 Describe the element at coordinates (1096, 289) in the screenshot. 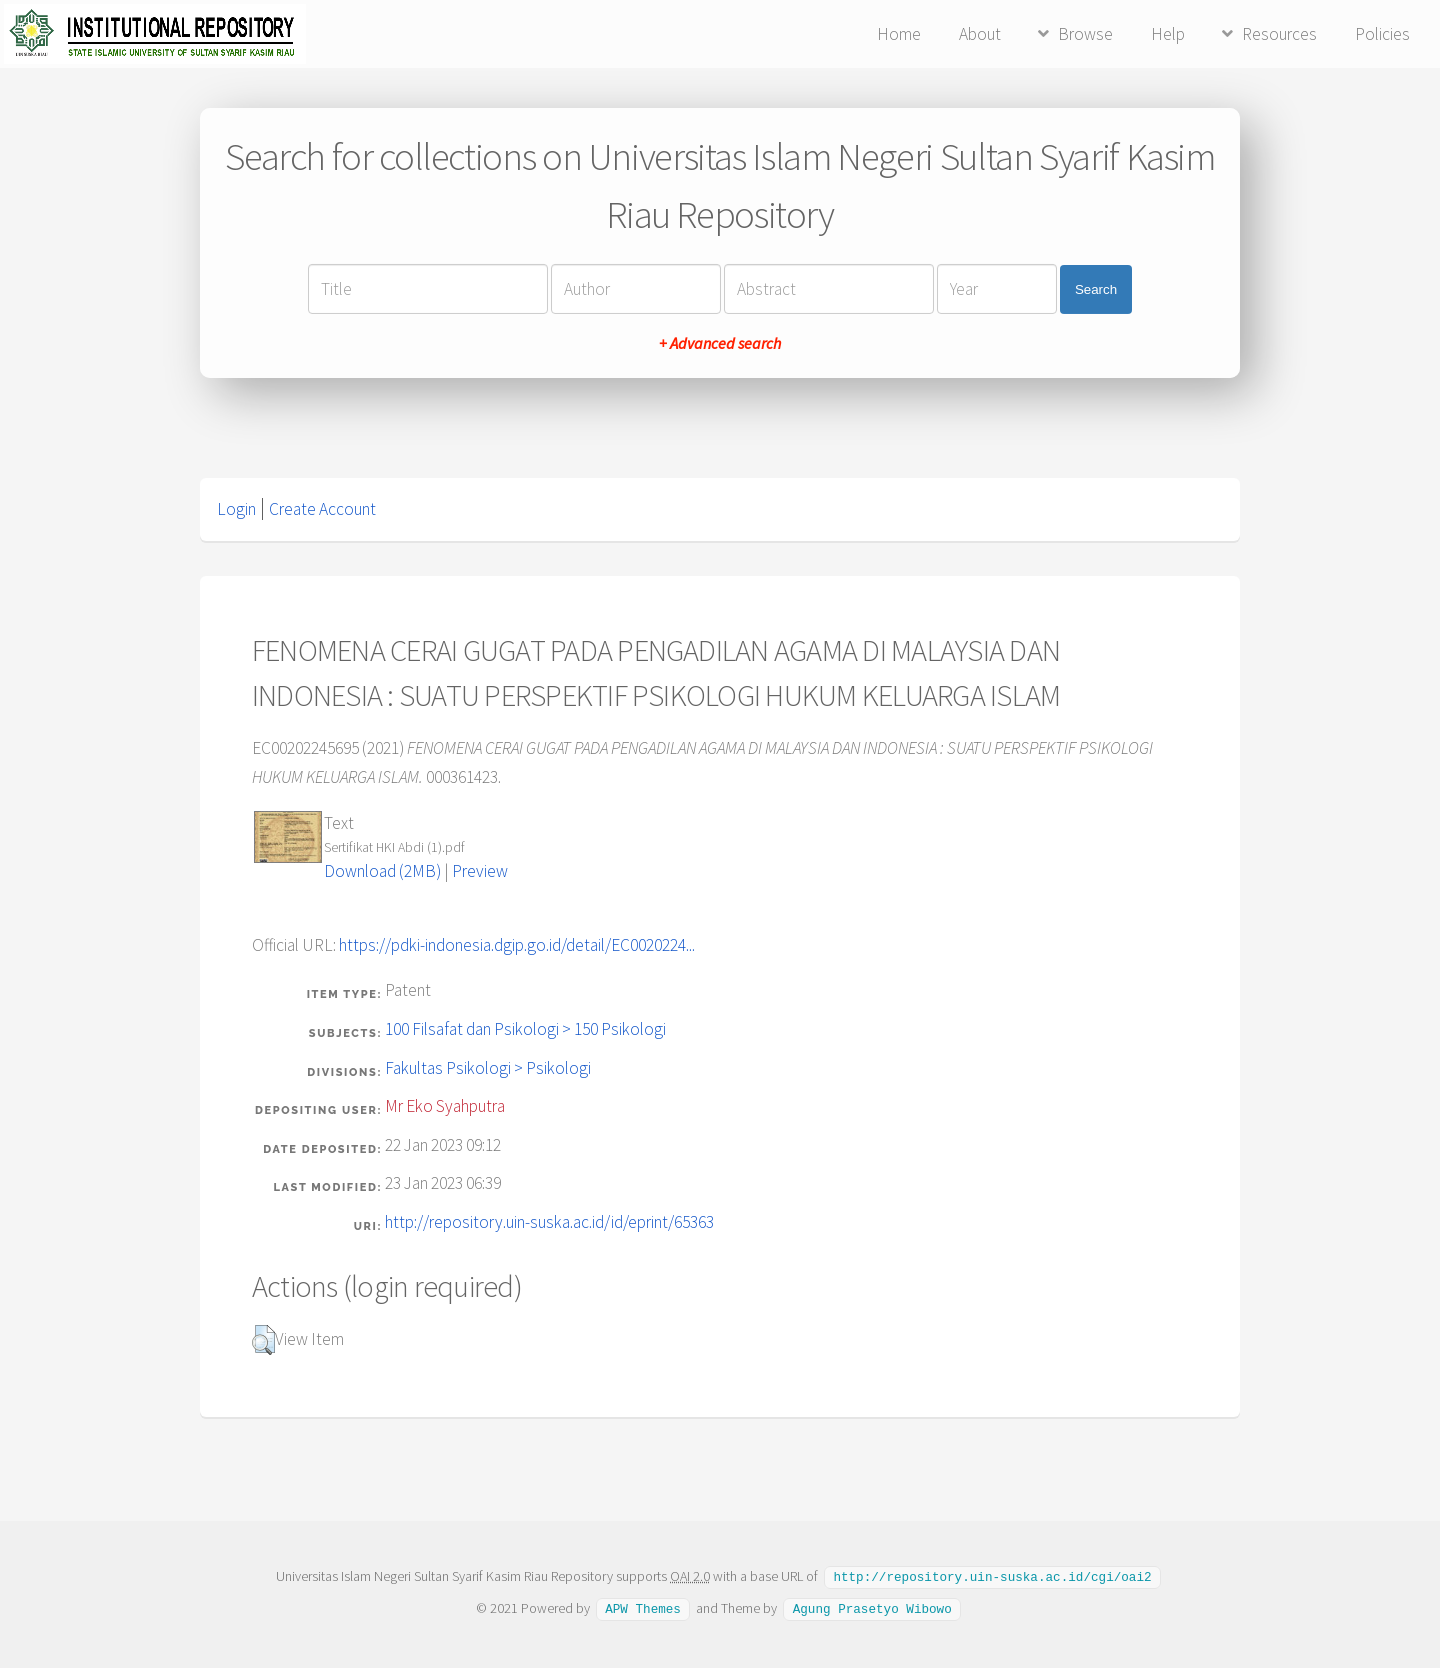

I see `Search` at that location.